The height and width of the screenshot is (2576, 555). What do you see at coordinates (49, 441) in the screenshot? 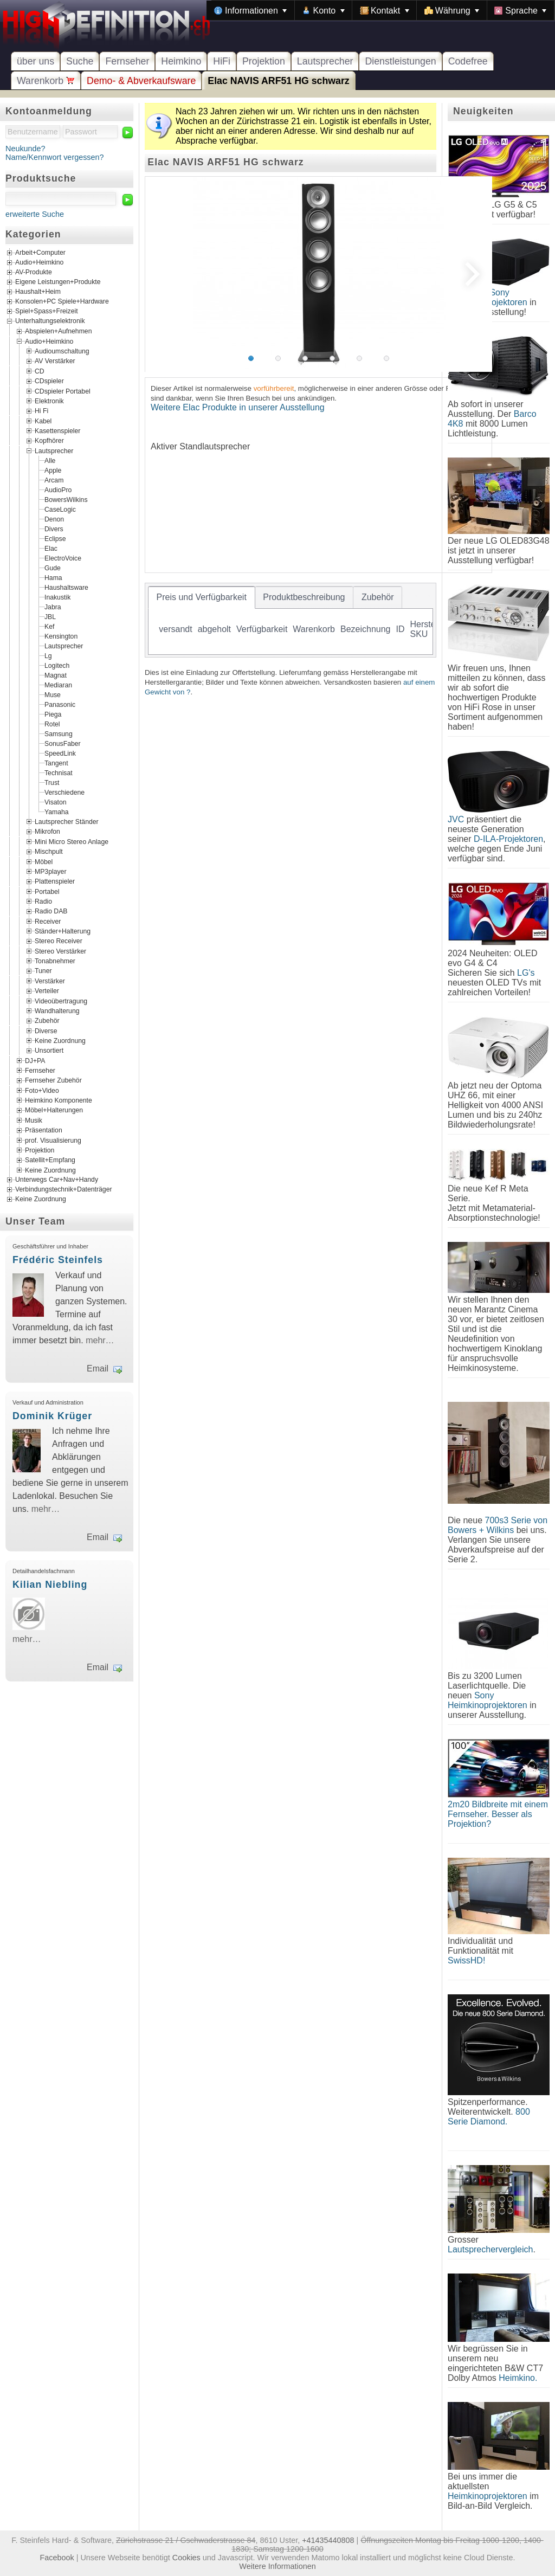
I see `Kopfhörer` at bounding box center [49, 441].